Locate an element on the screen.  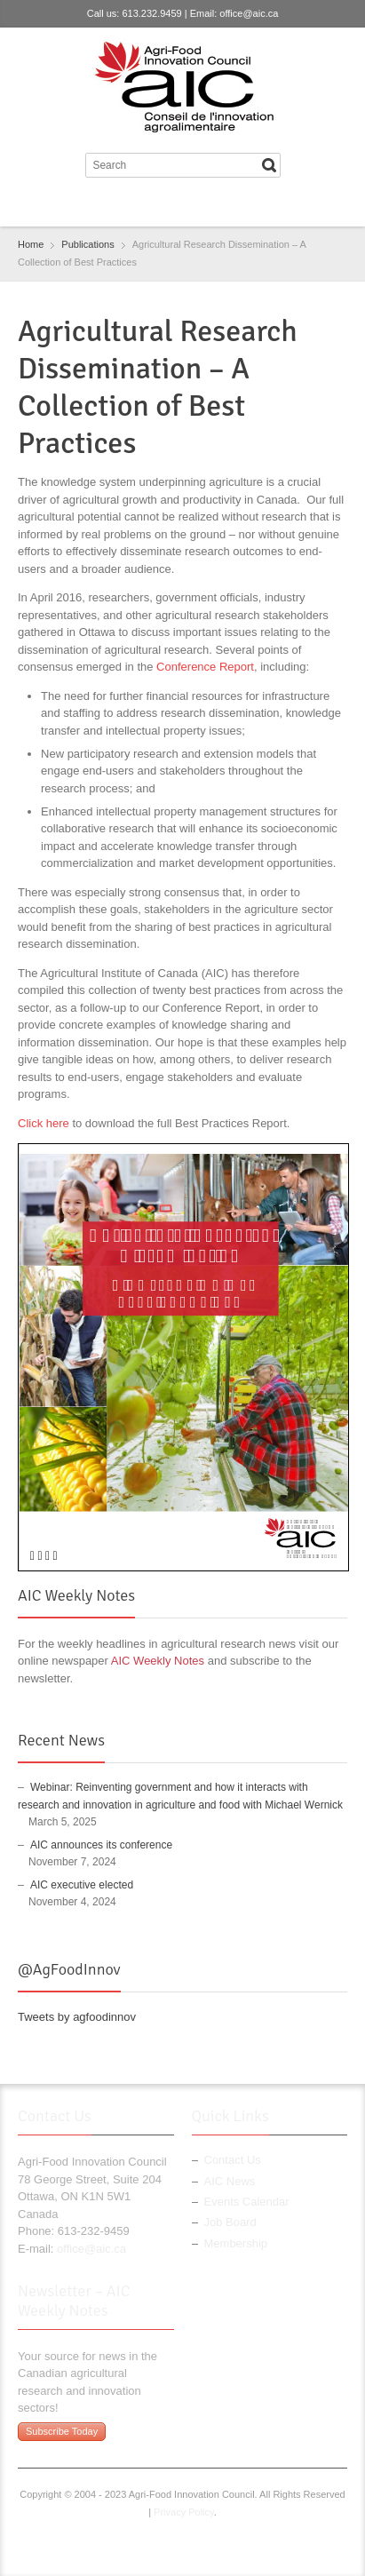
Conference Report is located at coordinates (205, 666).